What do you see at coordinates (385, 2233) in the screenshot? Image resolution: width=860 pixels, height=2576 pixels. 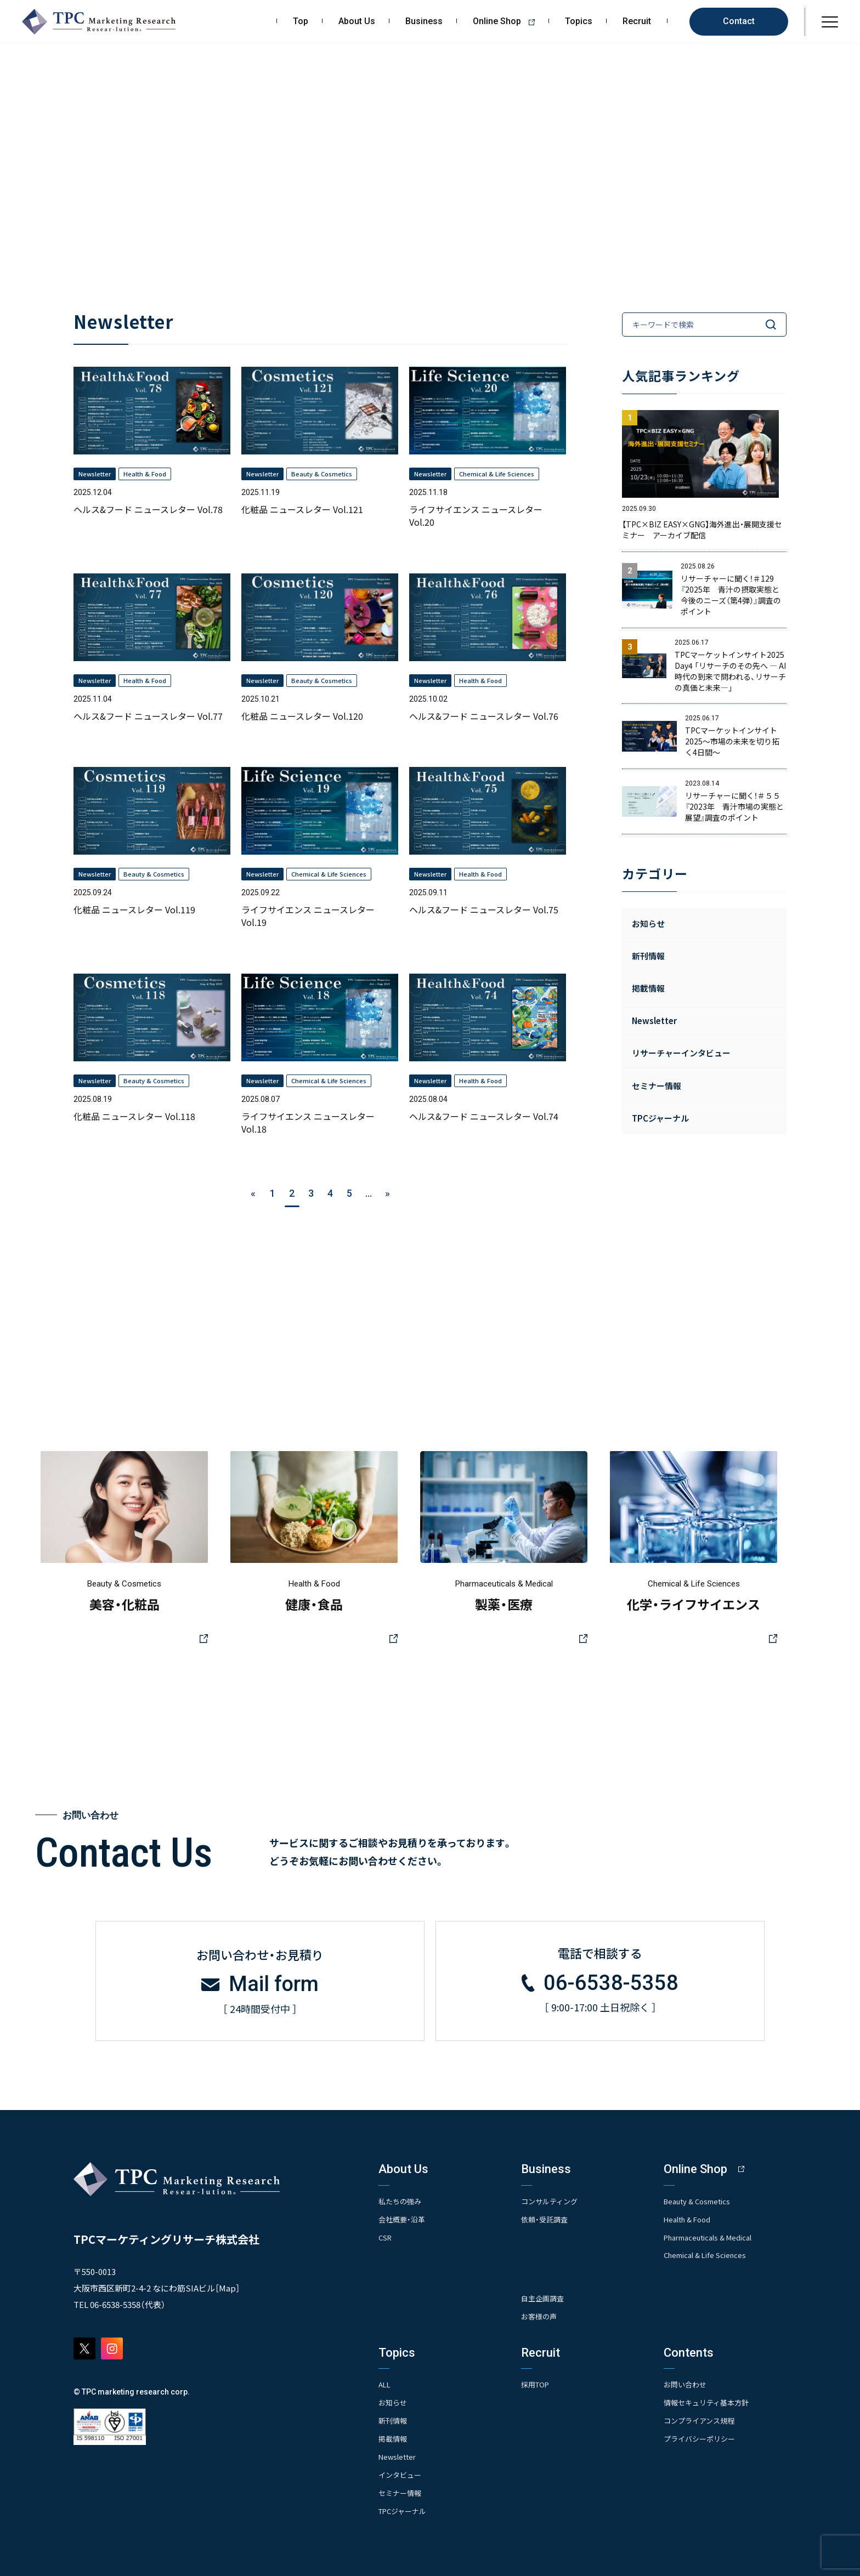 I see `CSR` at bounding box center [385, 2233].